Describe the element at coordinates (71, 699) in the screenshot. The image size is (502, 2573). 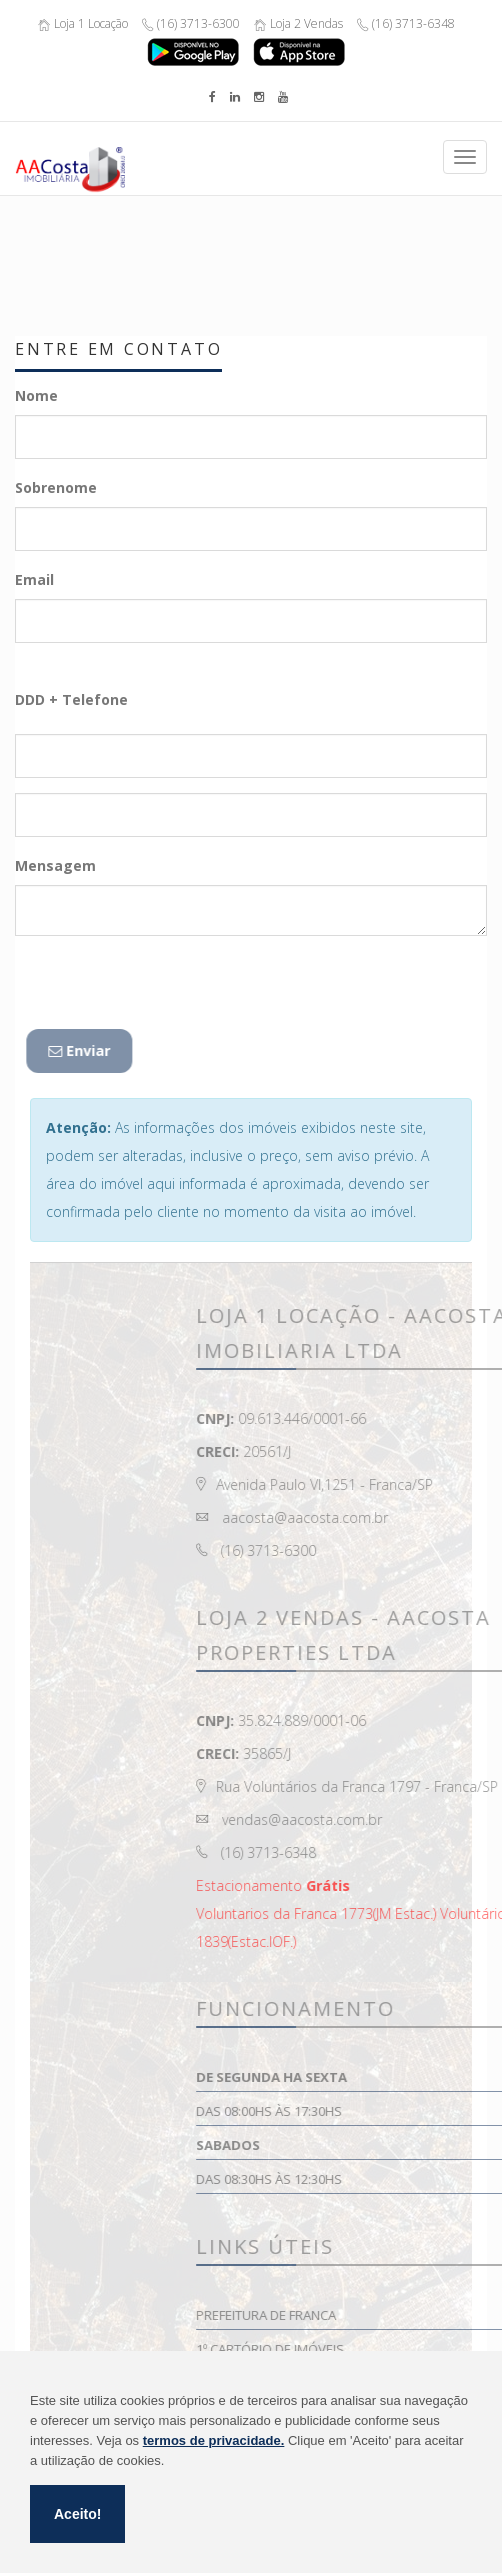
I see `DDD + Telefone` at that location.